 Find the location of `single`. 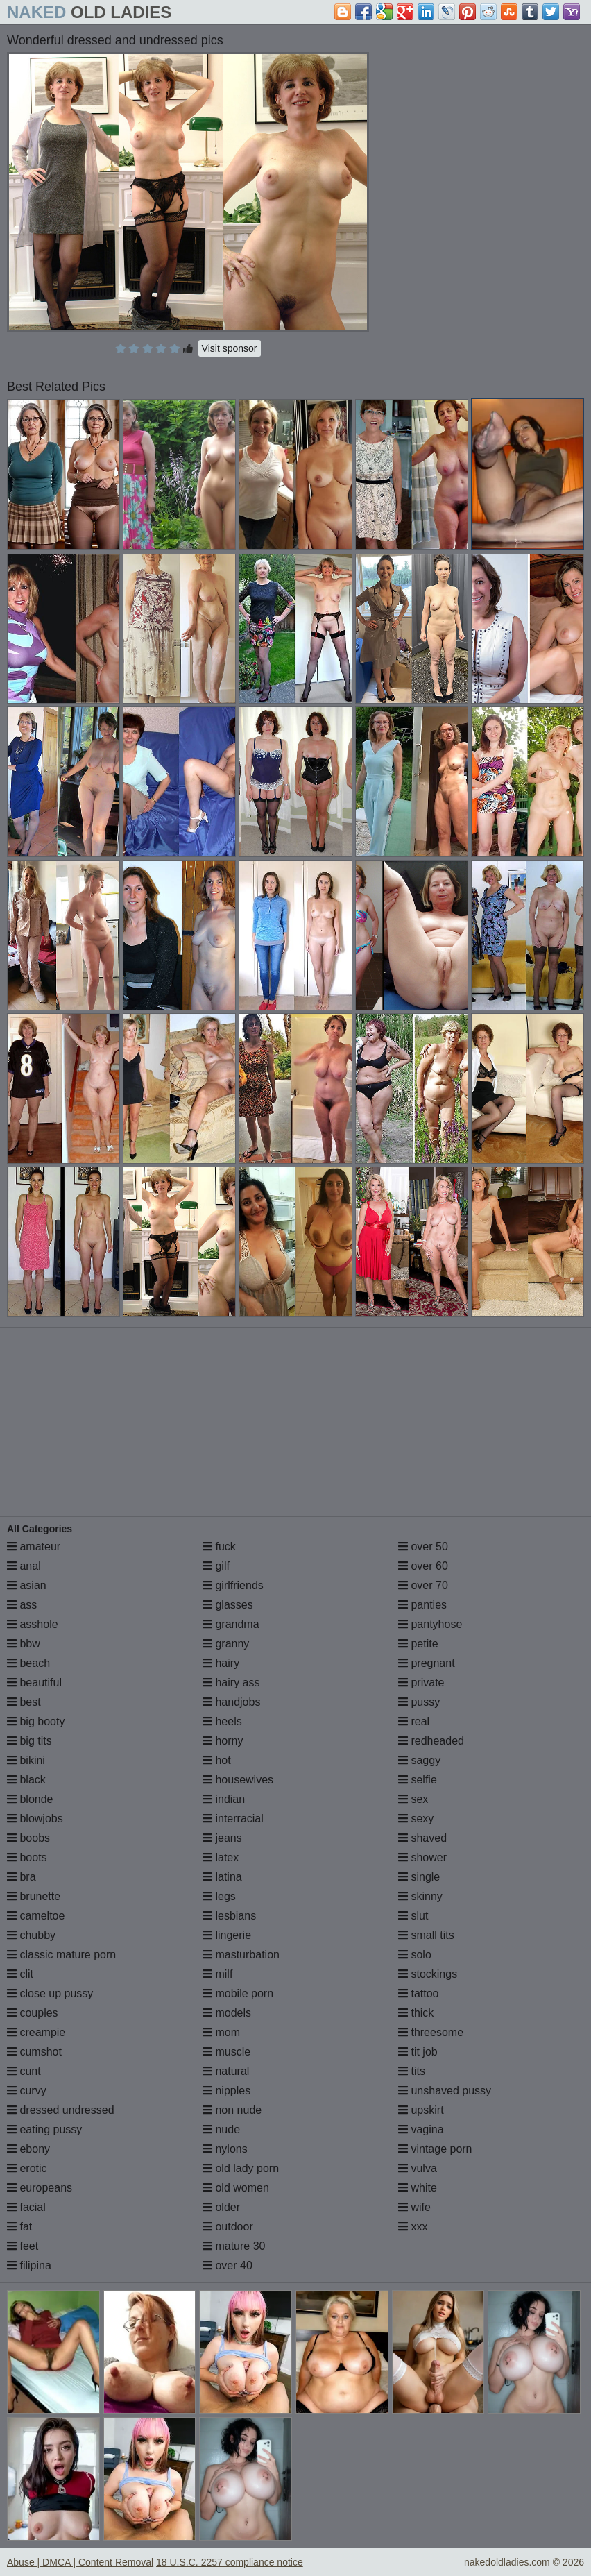

single is located at coordinates (419, 1877).